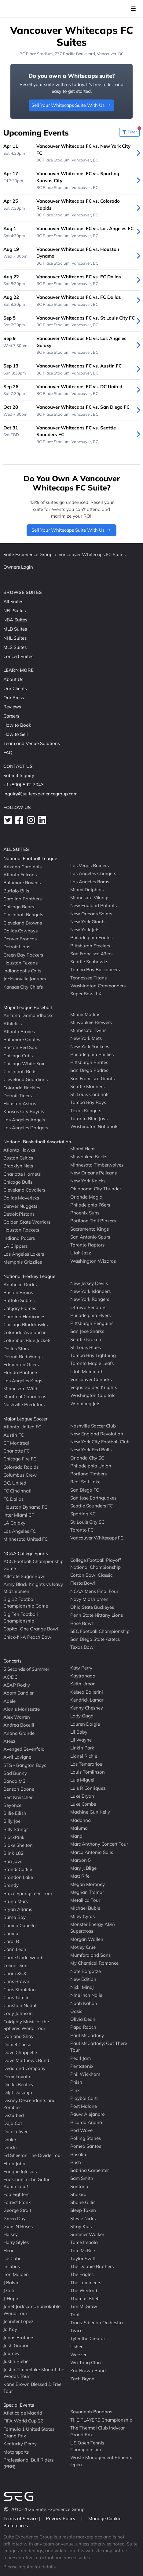 The height and width of the screenshot is (2576, 143). Describe the element at coordinates (81, 1740) in the screenshot. I see `Lil Wayne` at that location.